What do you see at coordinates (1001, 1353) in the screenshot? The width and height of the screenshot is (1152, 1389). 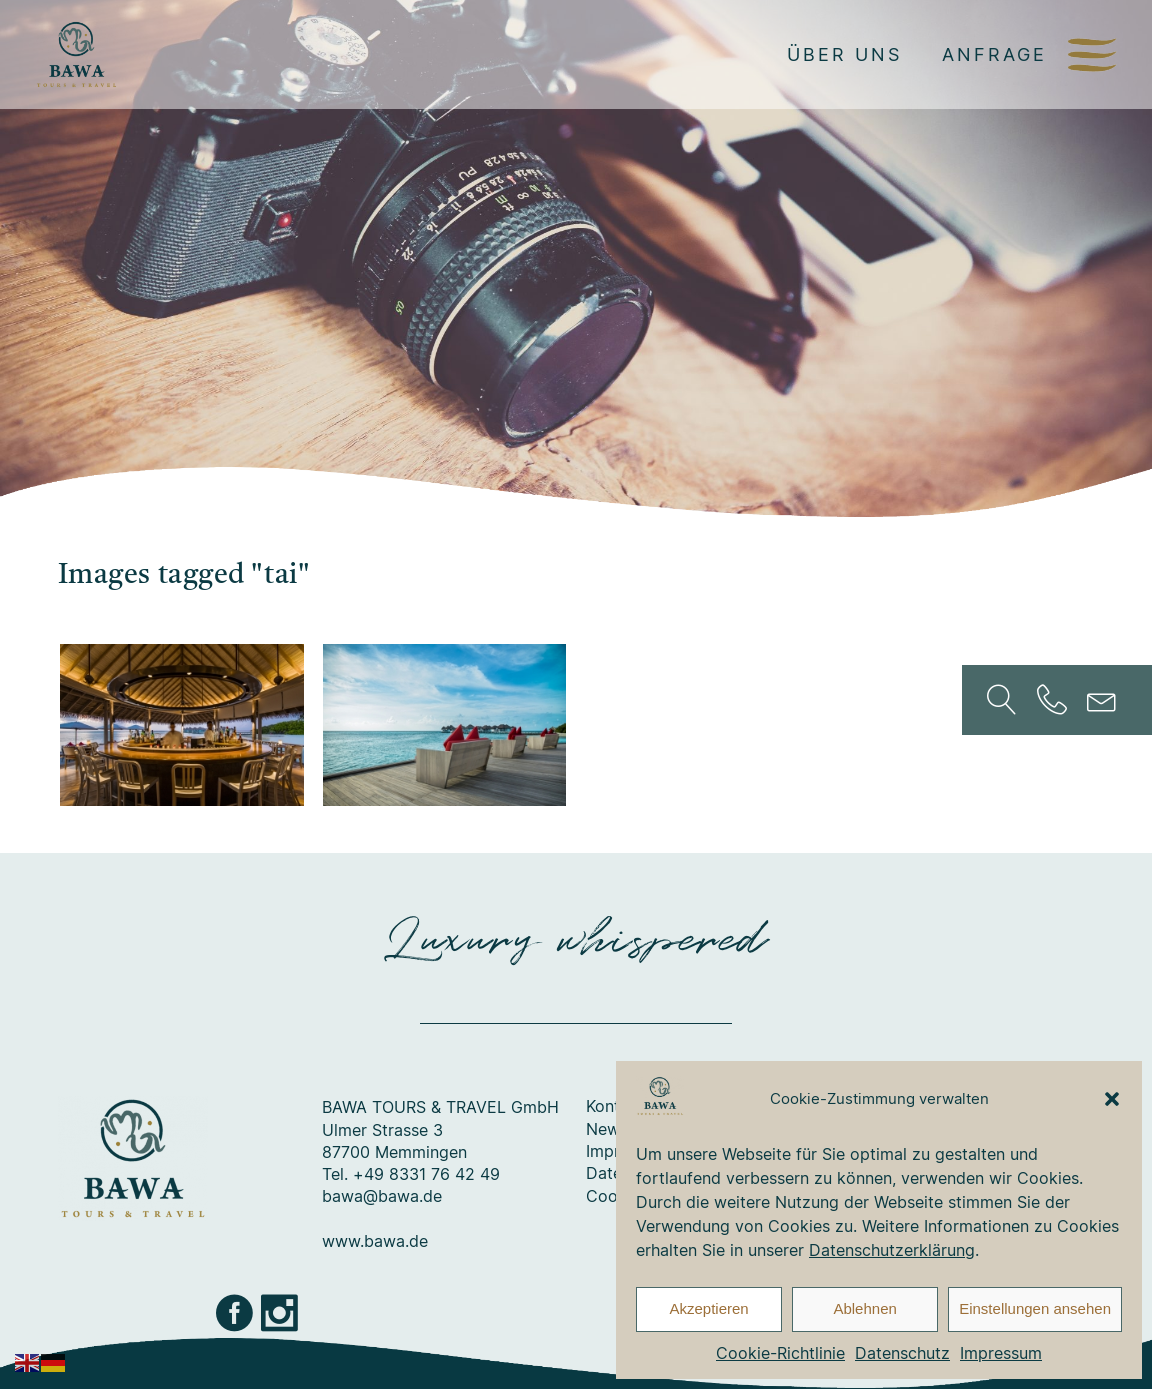 I see `Impressum` at bounding box center [1001, 1353].